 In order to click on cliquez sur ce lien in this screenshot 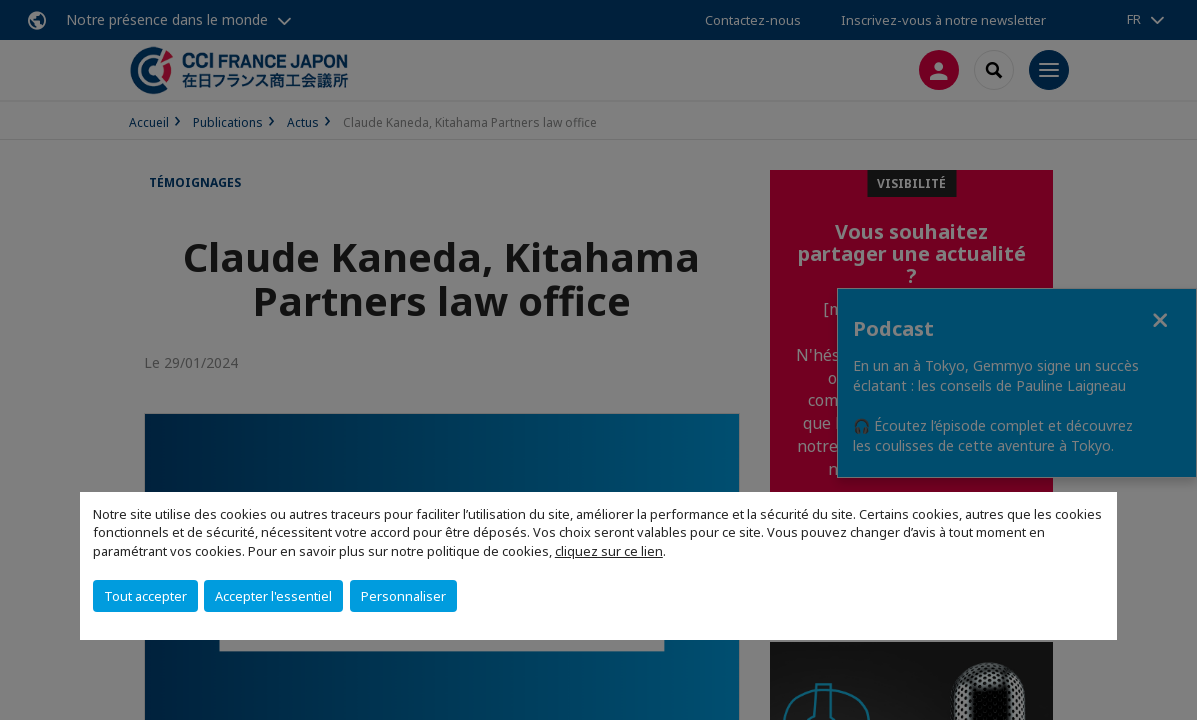, I will do `click(609, 551)`.